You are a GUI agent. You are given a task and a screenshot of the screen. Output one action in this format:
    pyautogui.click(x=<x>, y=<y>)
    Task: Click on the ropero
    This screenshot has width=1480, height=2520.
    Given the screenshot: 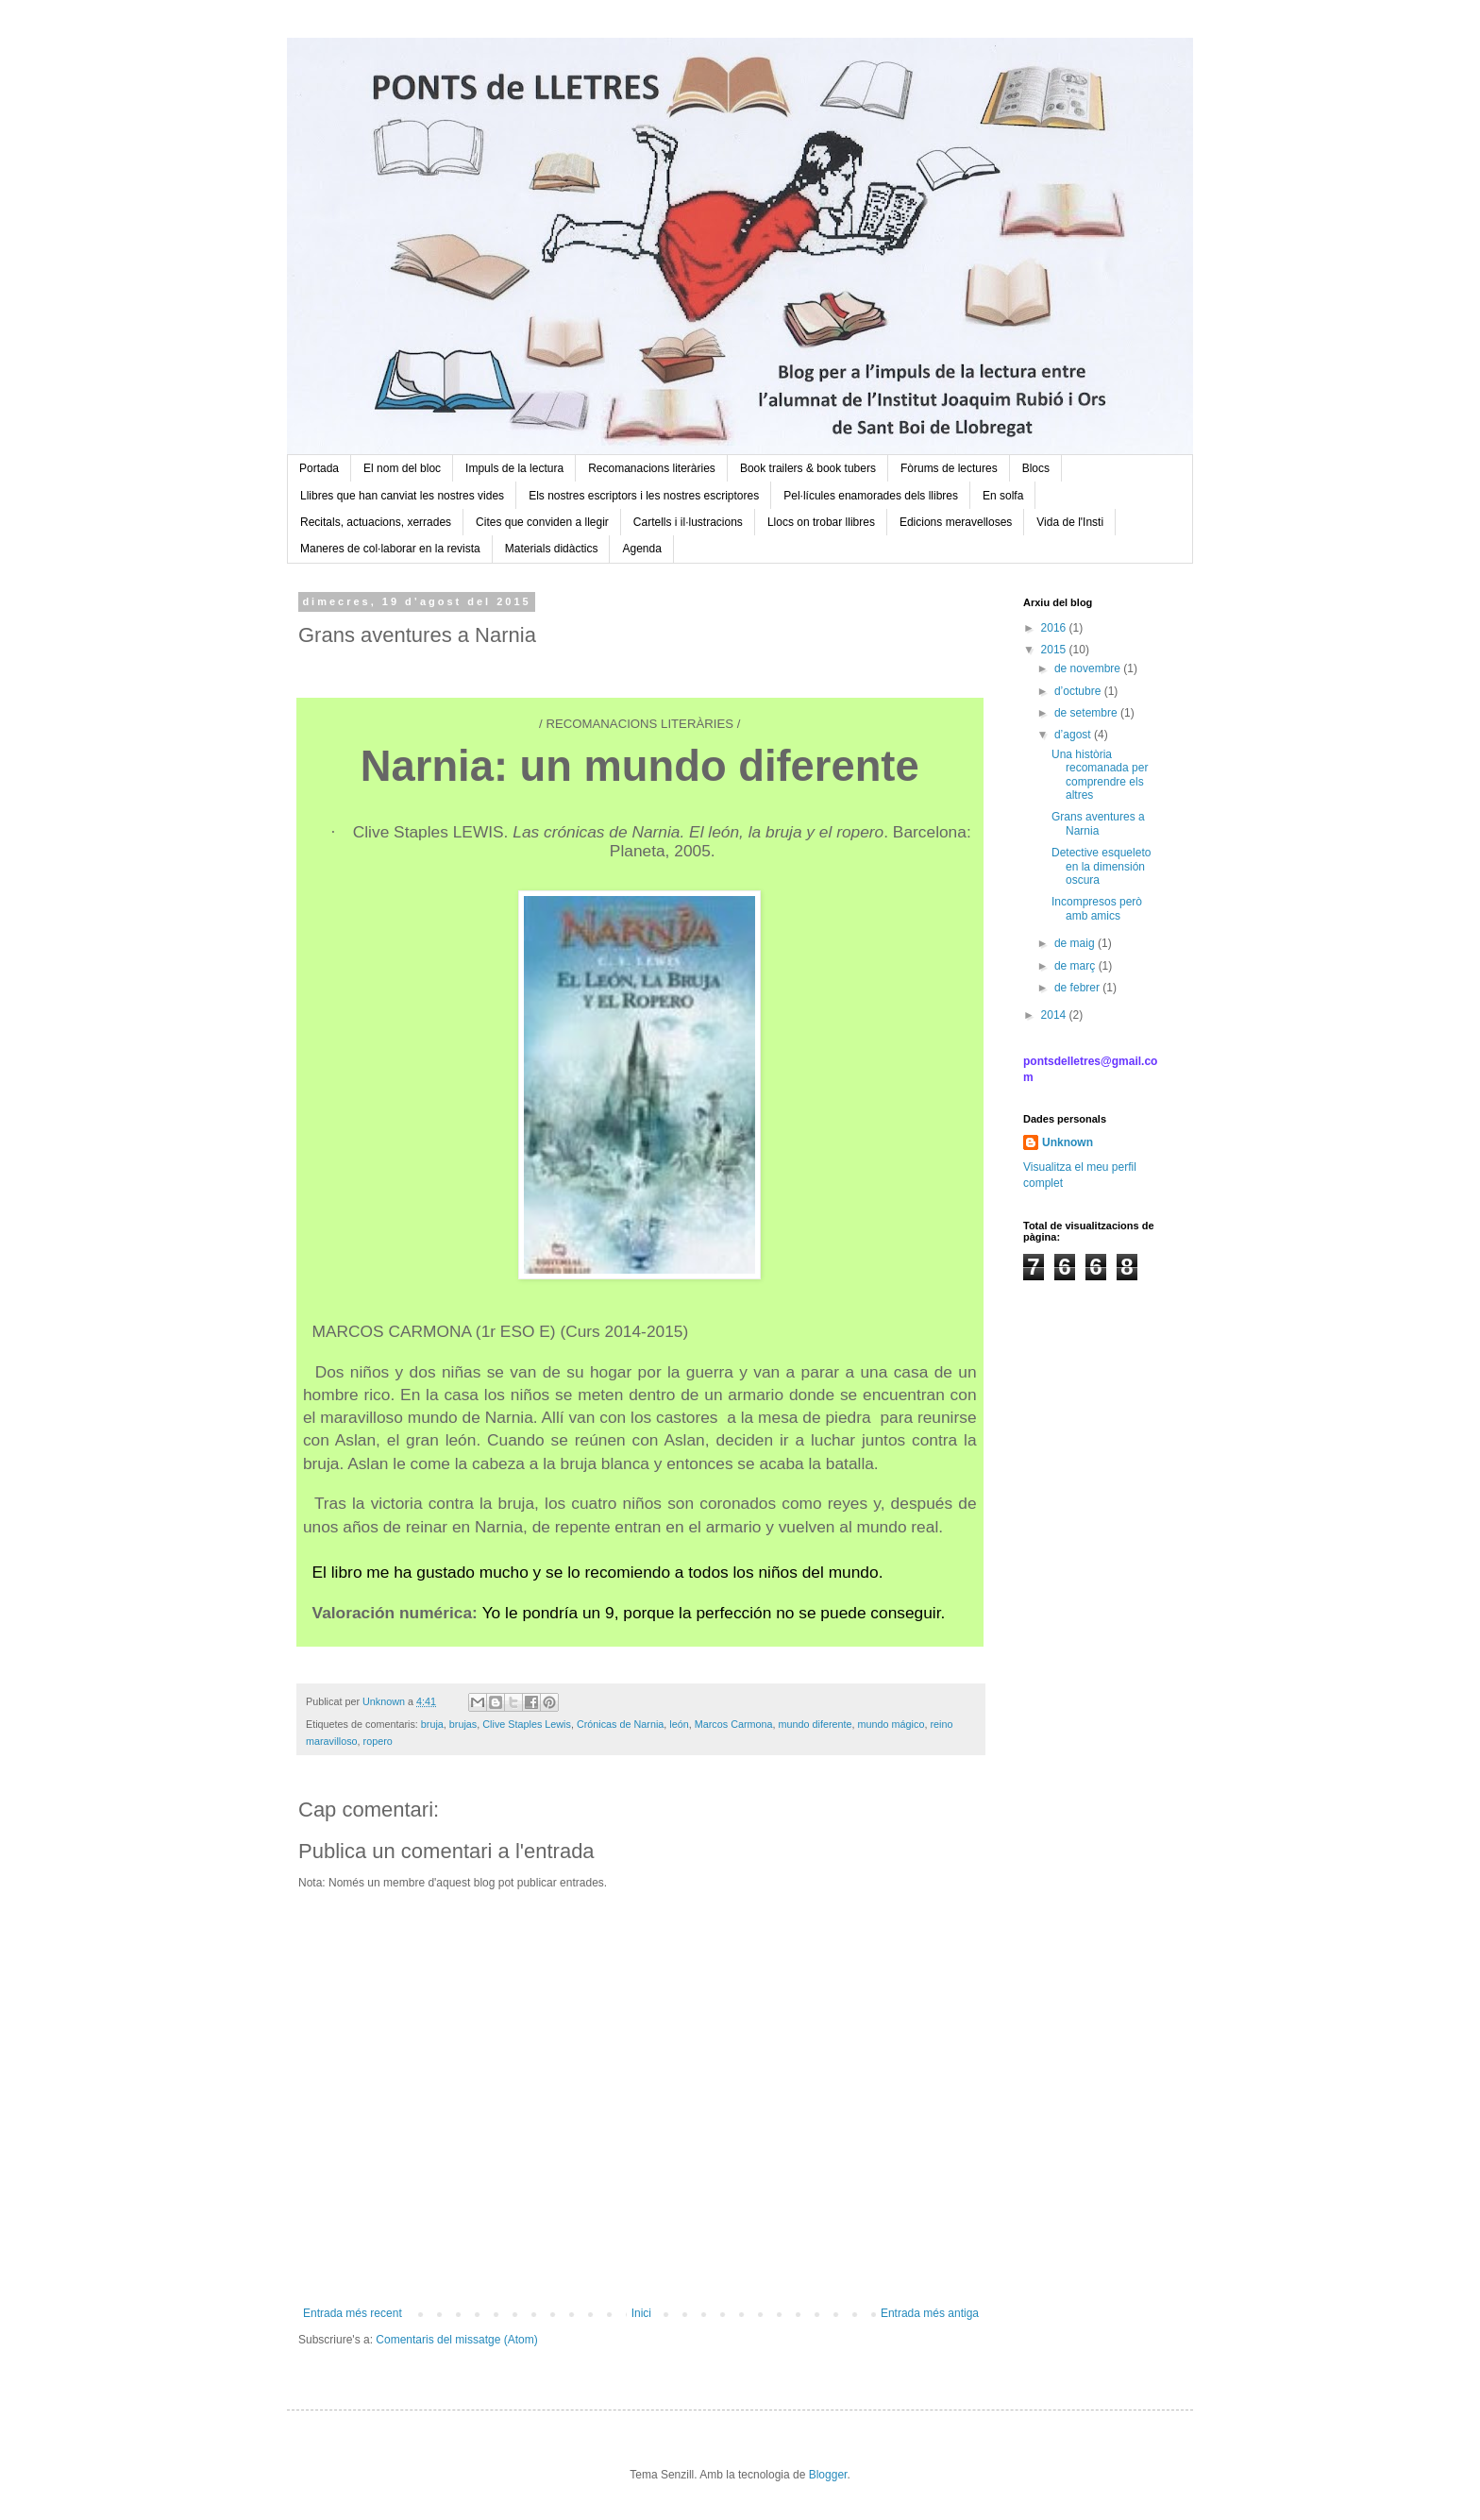 What is the action you would take?
    pyautogui.click(x=378, y=1741)
    